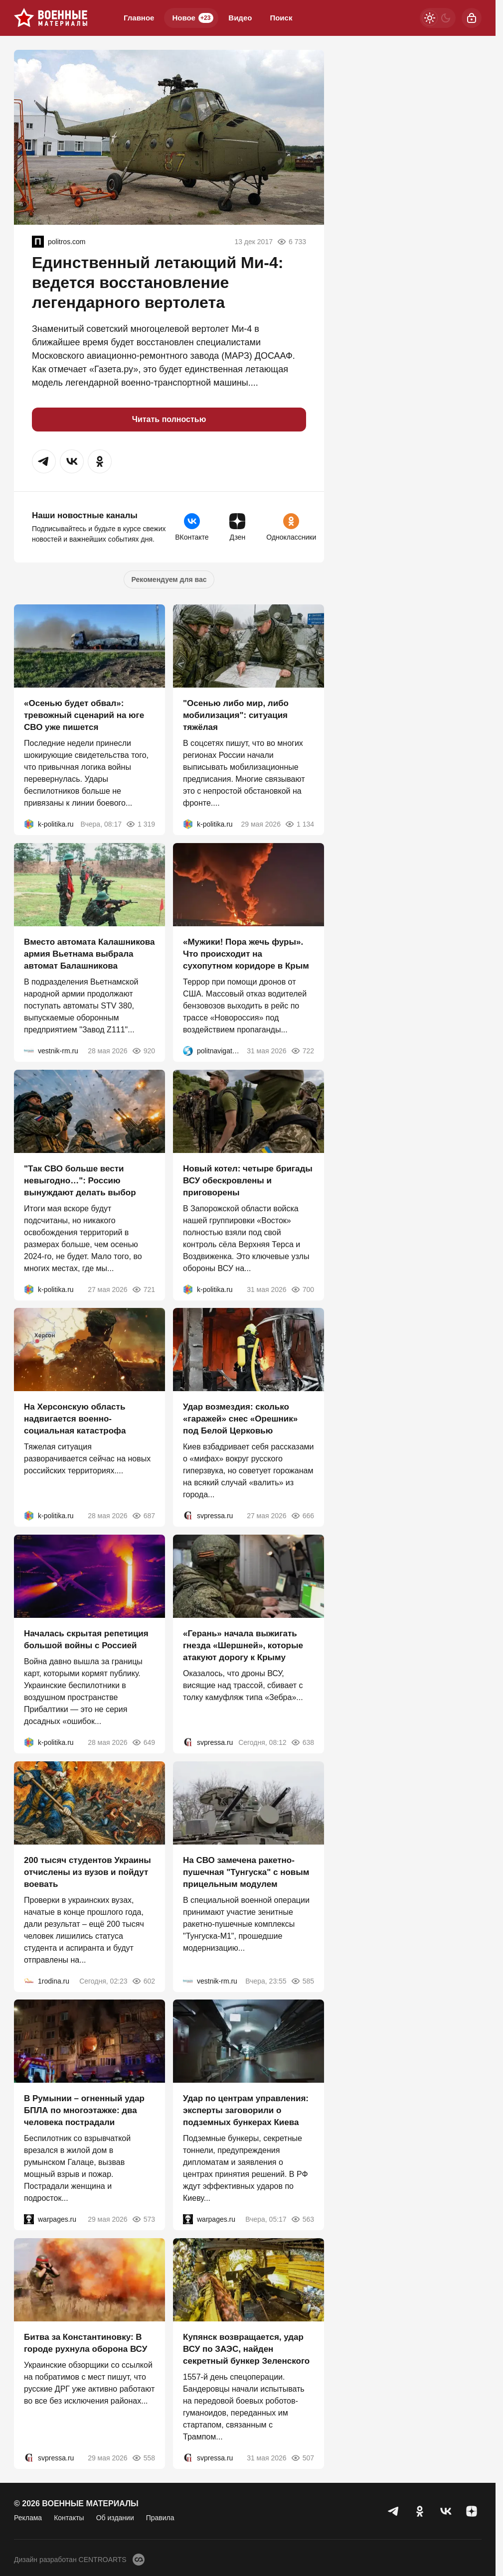 Image resolution: width=503 pixels, height=2576 pixels. I want to click on [Светлая / Темная версия], so click(438, 18).